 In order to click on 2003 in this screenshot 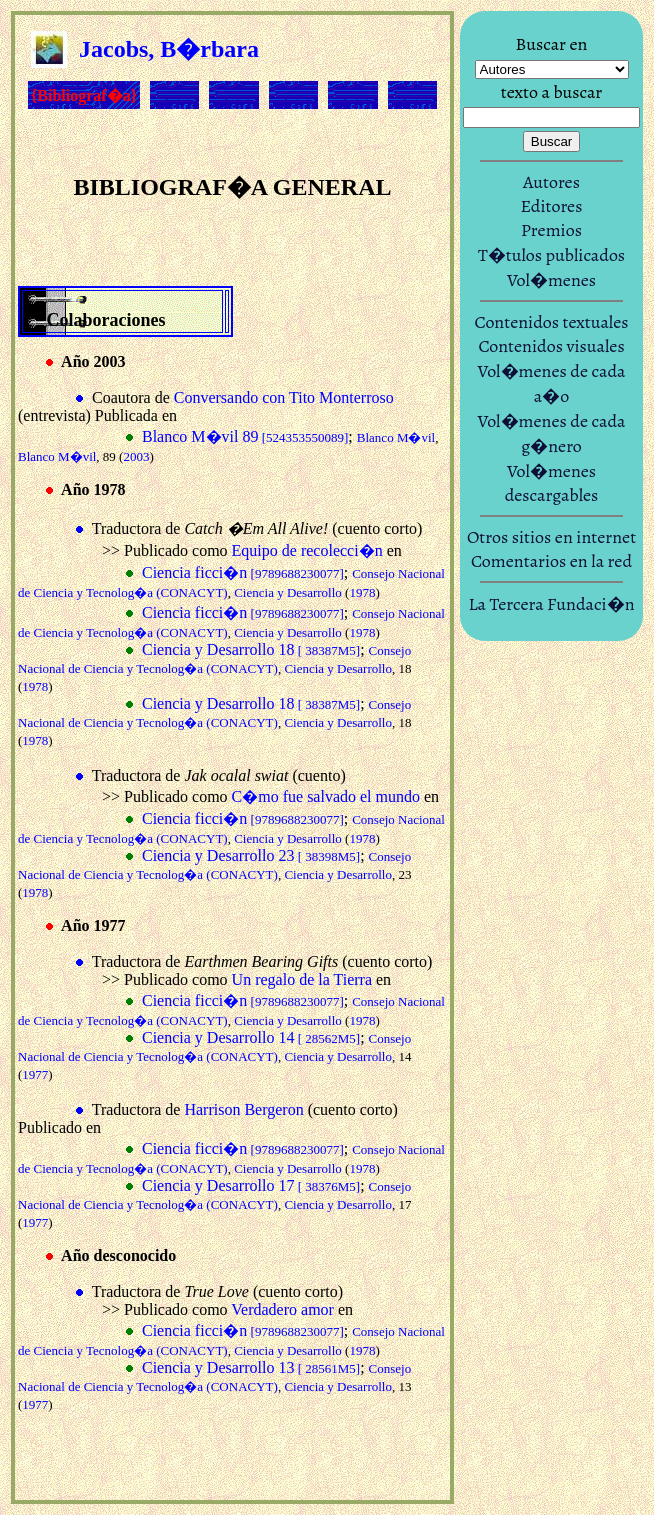, I will do `click(136, 456)`.